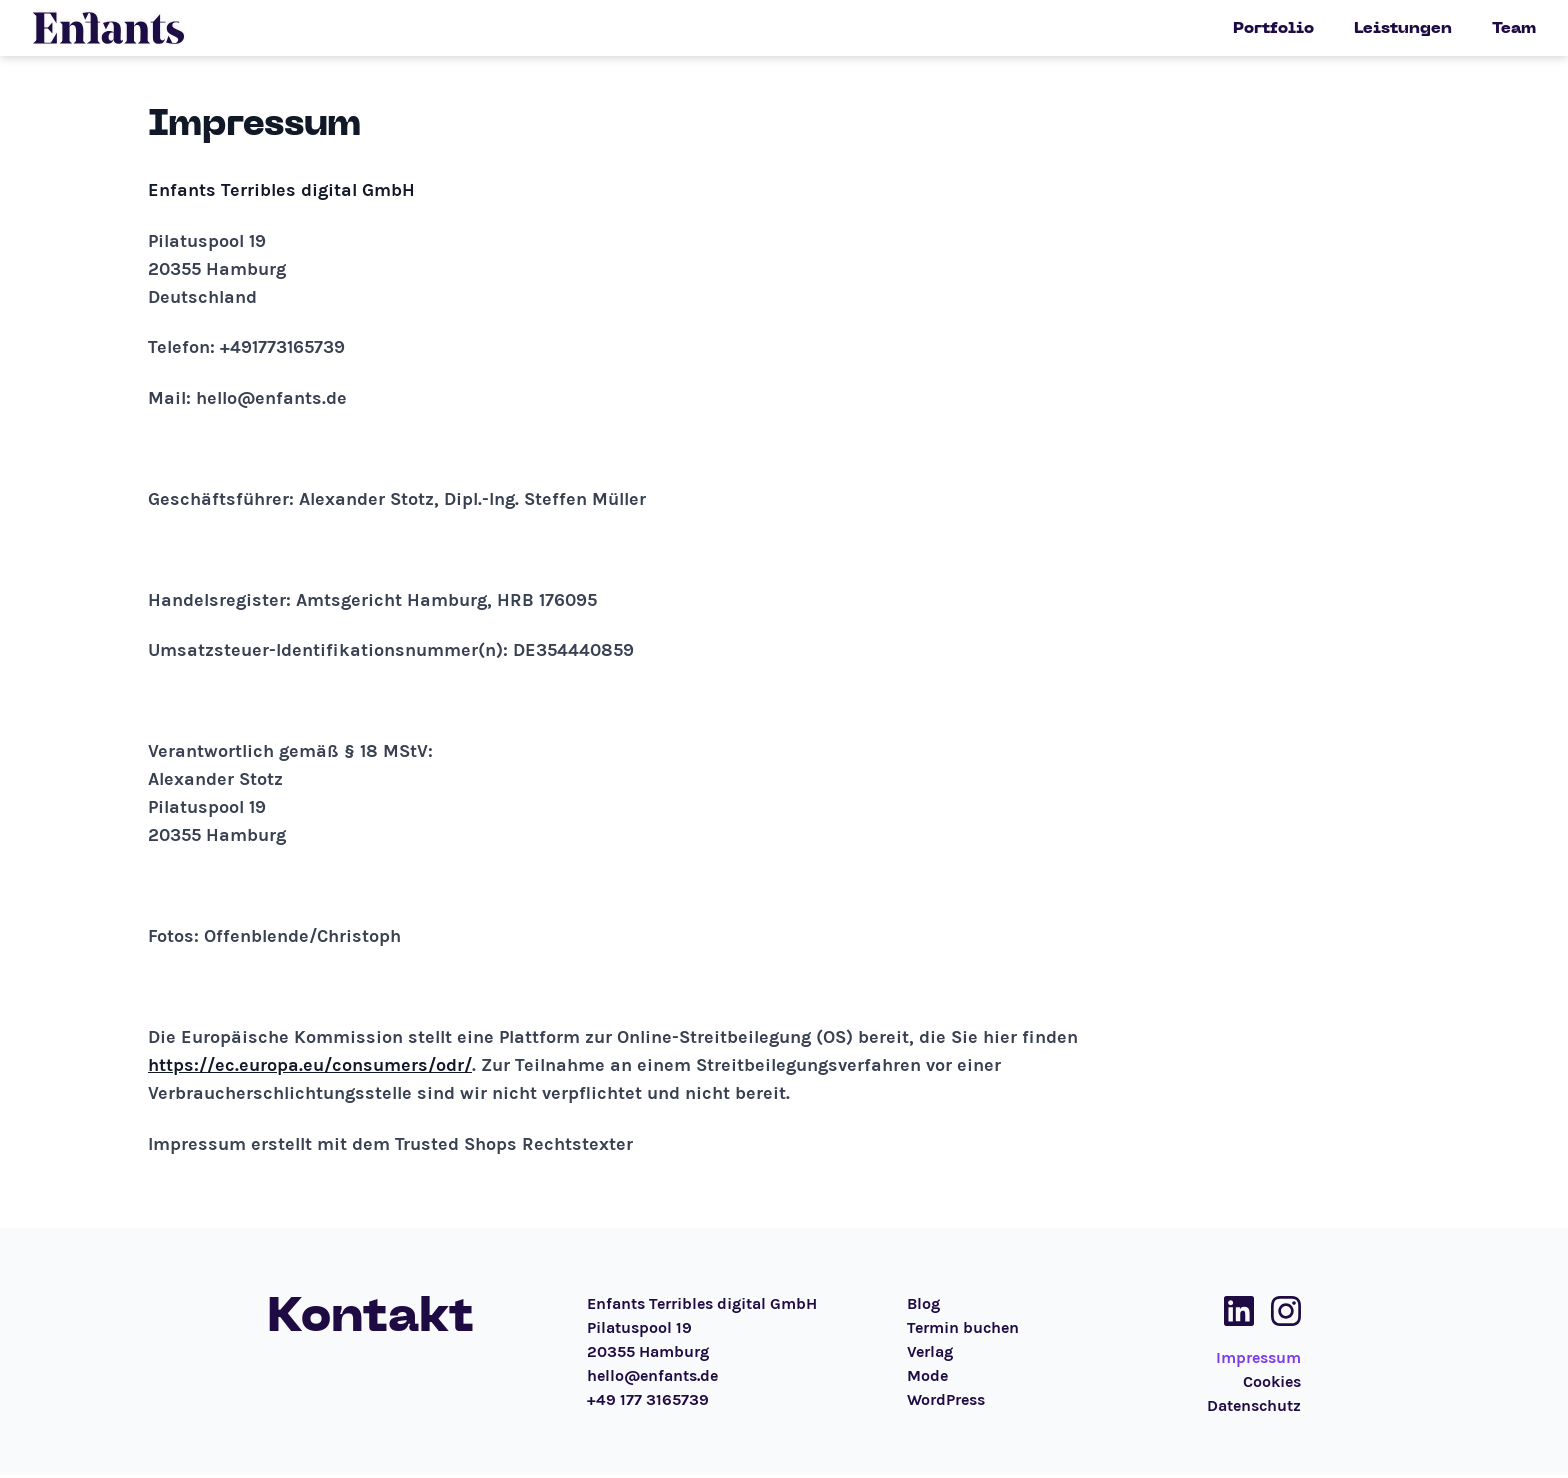 This screenshot has height=1478, width=1568. What do you see at coordinates (1403, 28) in the screenshot?
I see `Leistungen` at bounding box center [1403, 28].